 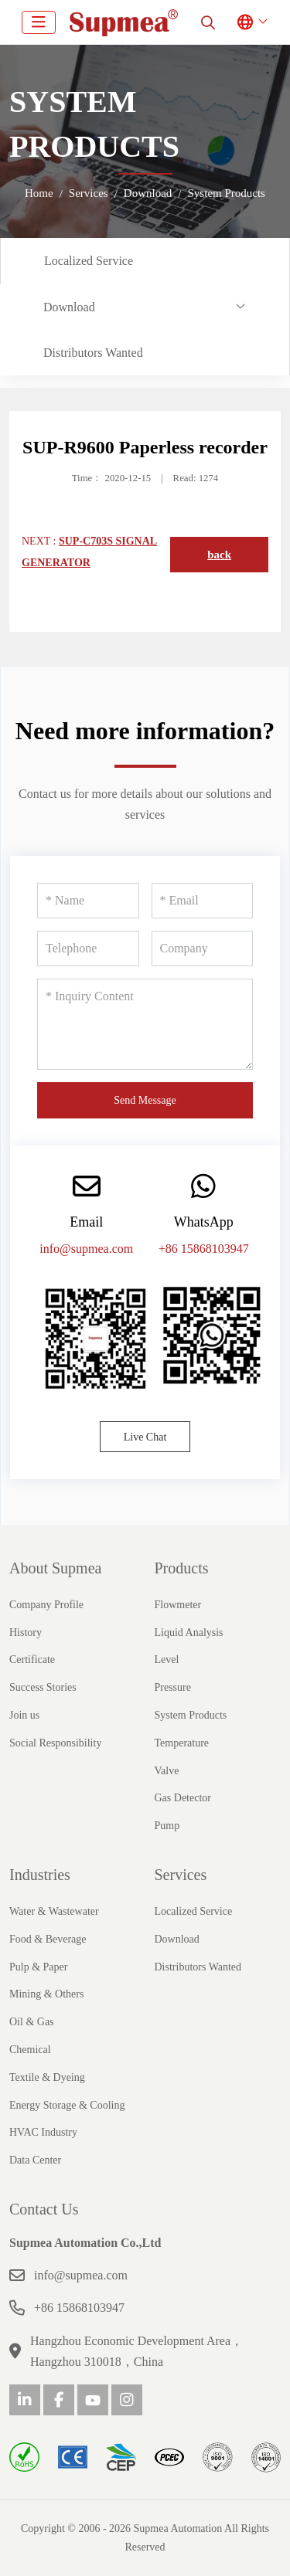 I want to click on Gas Detector, so click(x=183, y=1798).